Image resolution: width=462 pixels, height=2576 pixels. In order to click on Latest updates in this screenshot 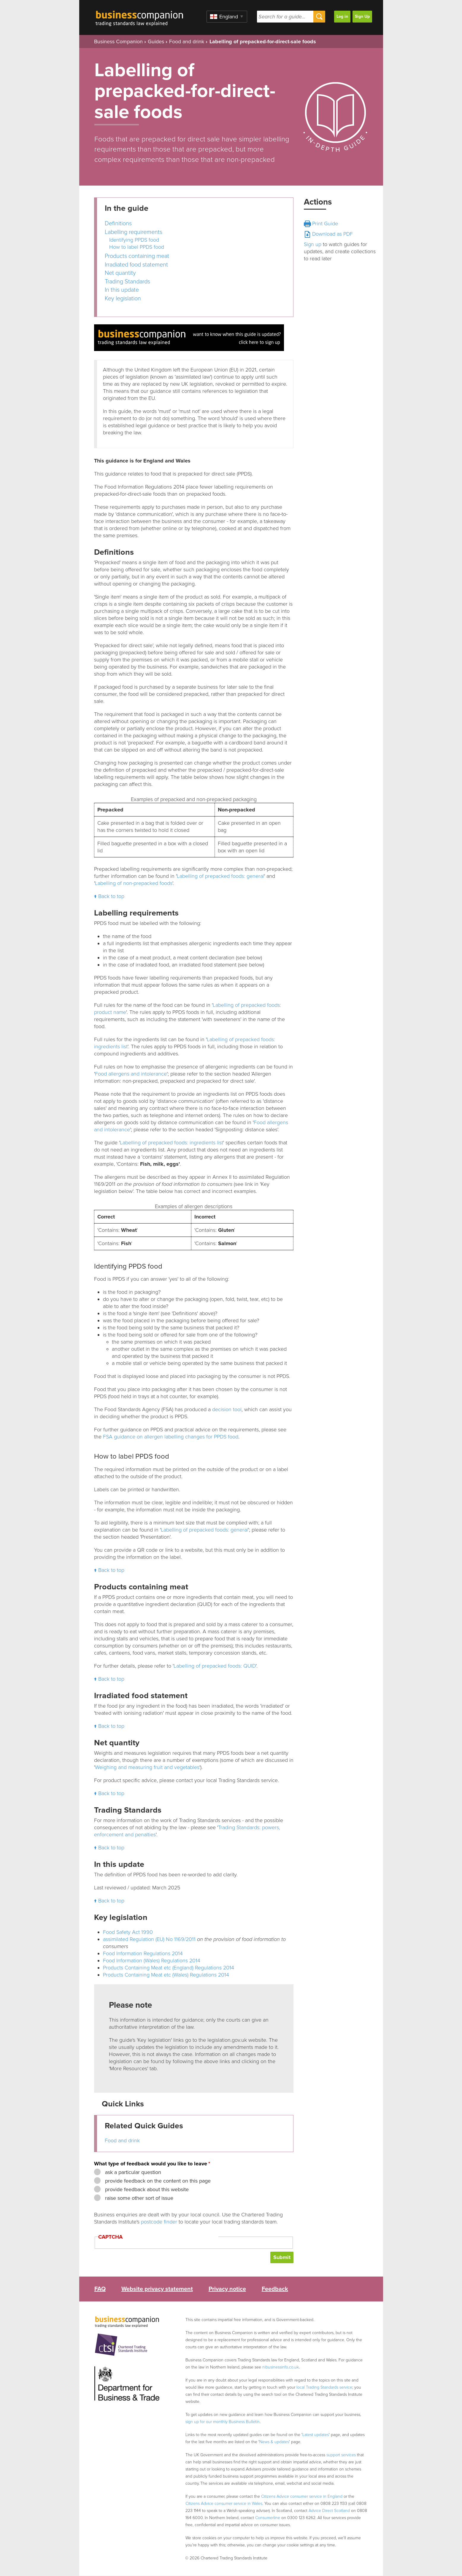, I will do `click(315, 2434)`.